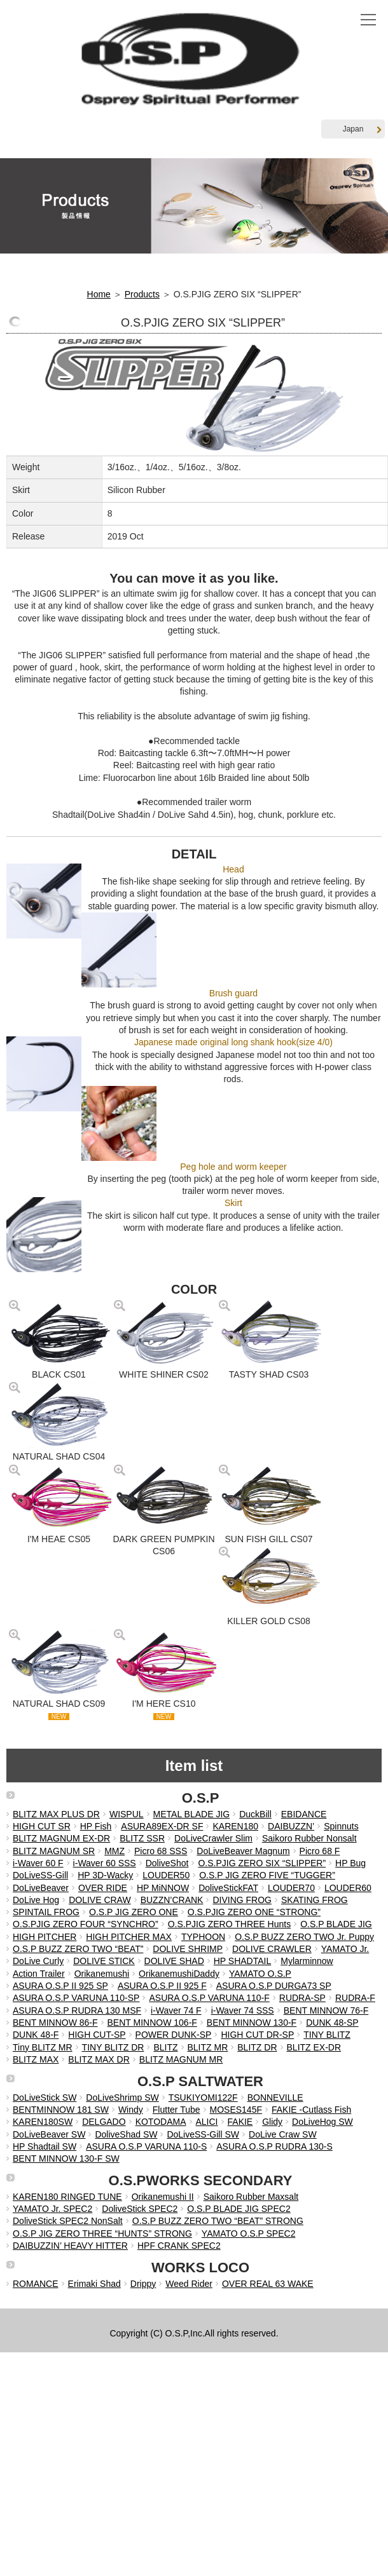 This screenshot has width=388, height=2576. What do you see at coordinates (203, 2097) in the screenshot?
I see `TSUKIYOMI122F` at bounding box center [203, 2097].